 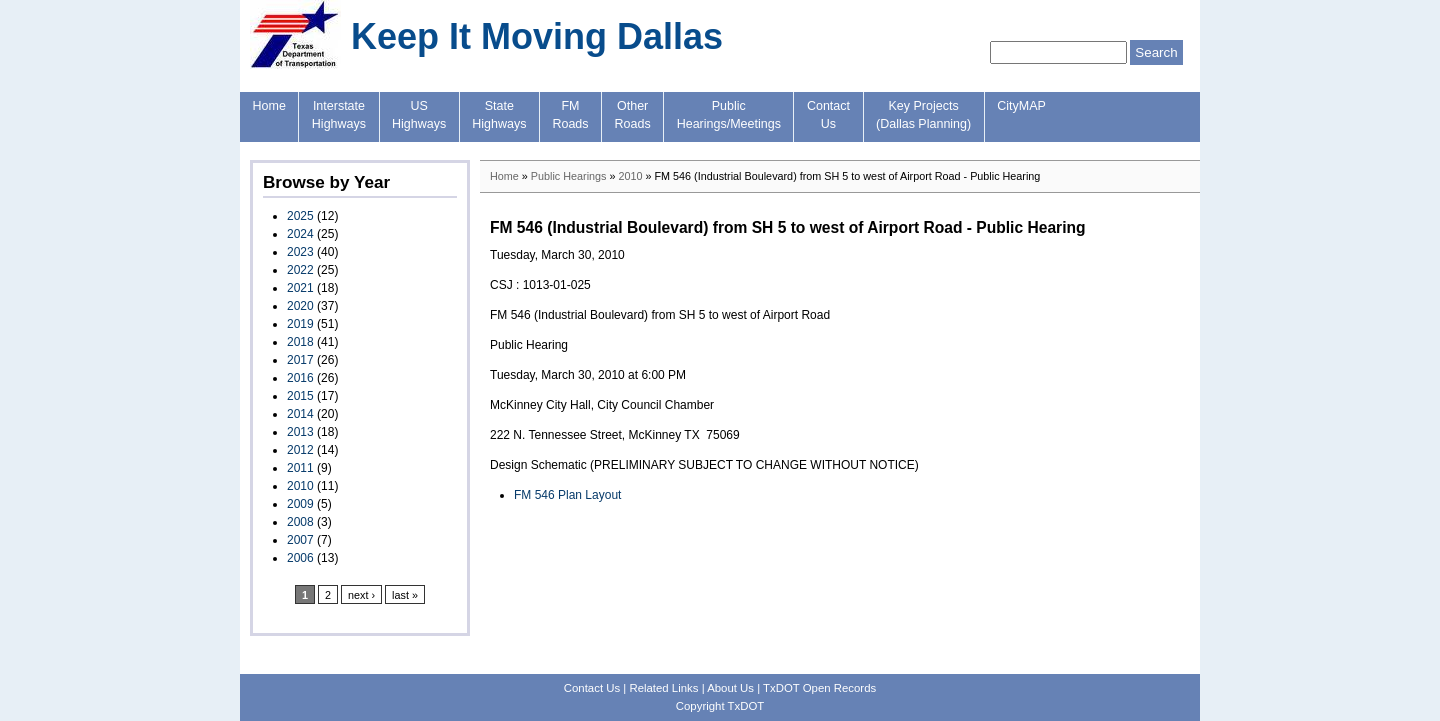 What do you see at coordinates (300, 234) in the screenshot?
I see `2024` at bounding box center [300, 234].